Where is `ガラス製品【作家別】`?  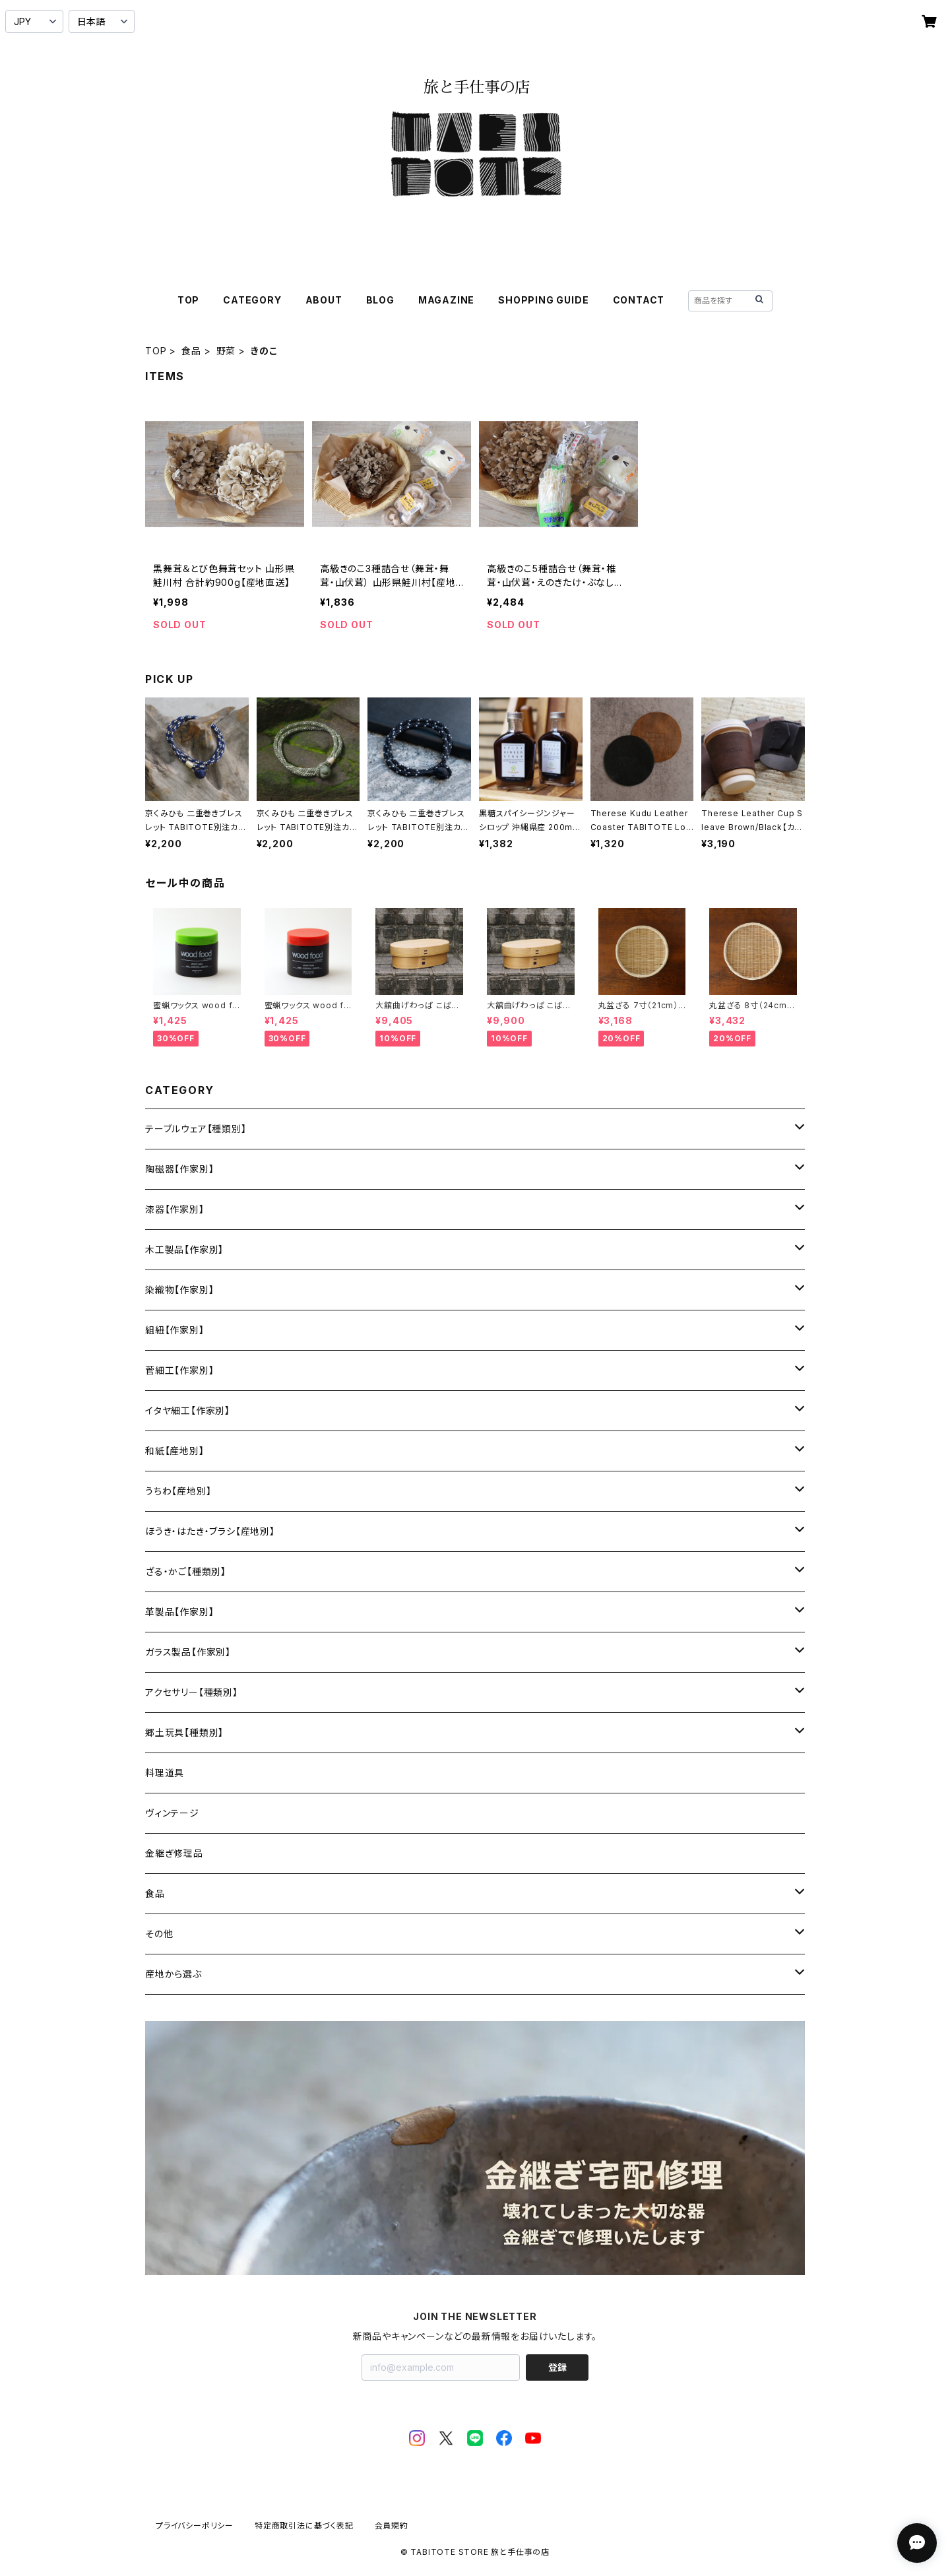
ガラス製品【作家別】 is located at coordinates (188, 1652).